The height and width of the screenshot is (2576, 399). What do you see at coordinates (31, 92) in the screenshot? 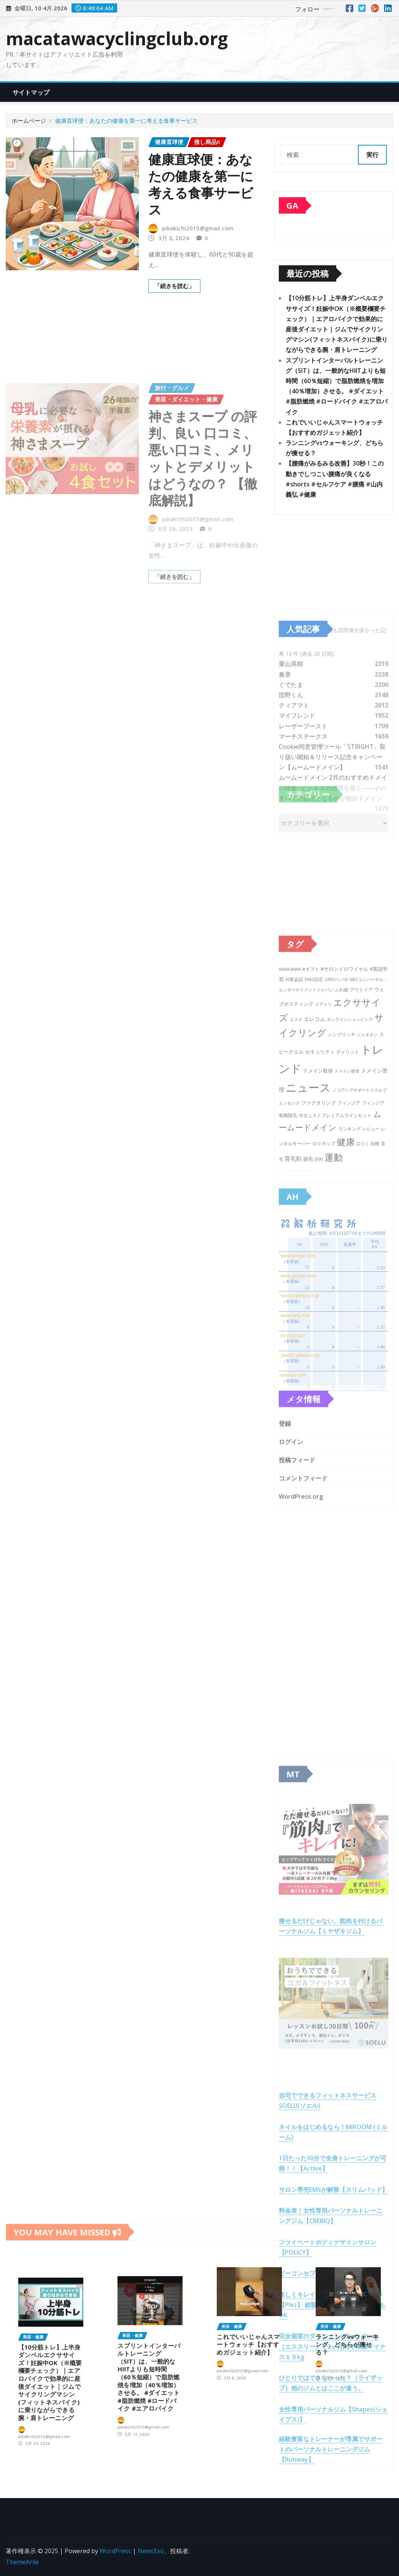
I see `サイトマップ` at bounding box center [31, 92].